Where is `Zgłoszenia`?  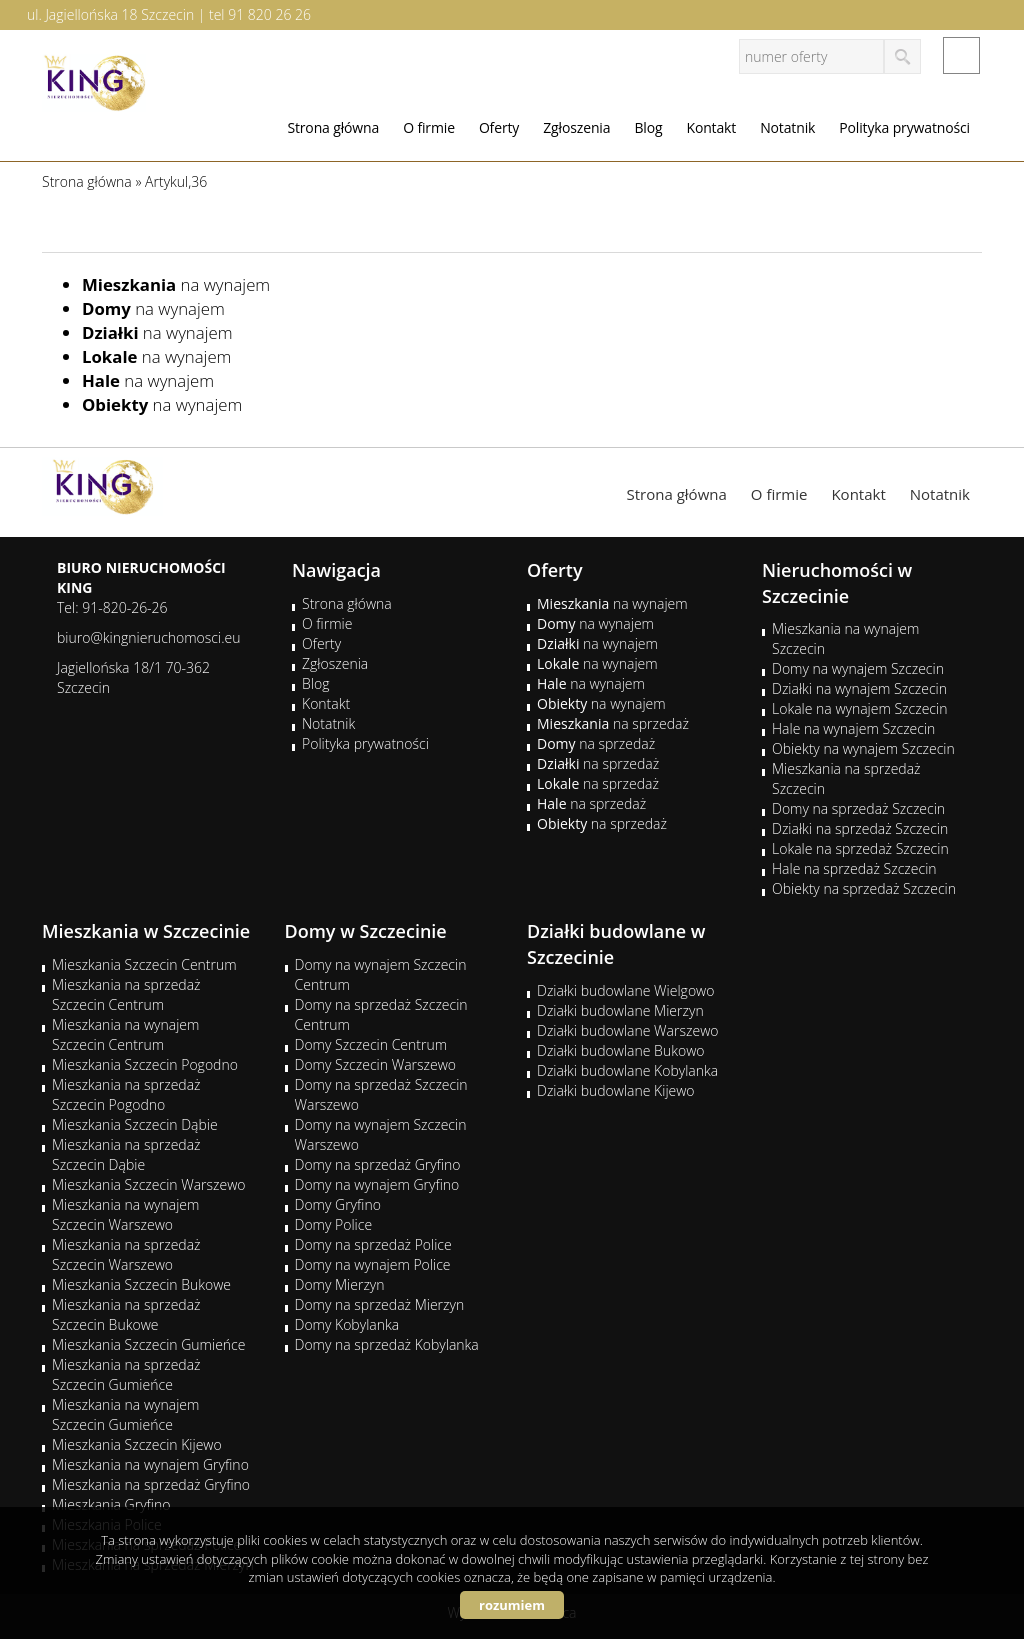
Zgłoszenia is located at coordinates (576, 127).